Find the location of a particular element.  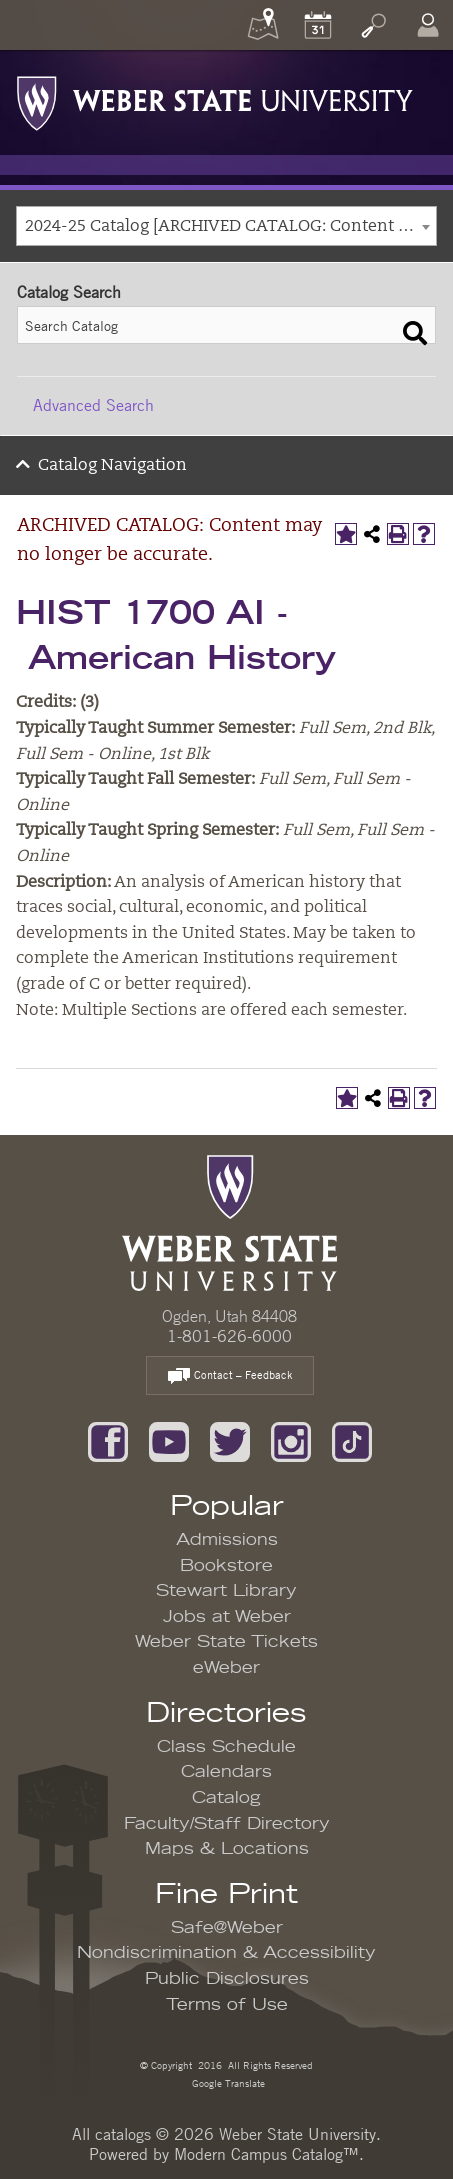

Weber State Tickets is located at coordinates (226, 1642).